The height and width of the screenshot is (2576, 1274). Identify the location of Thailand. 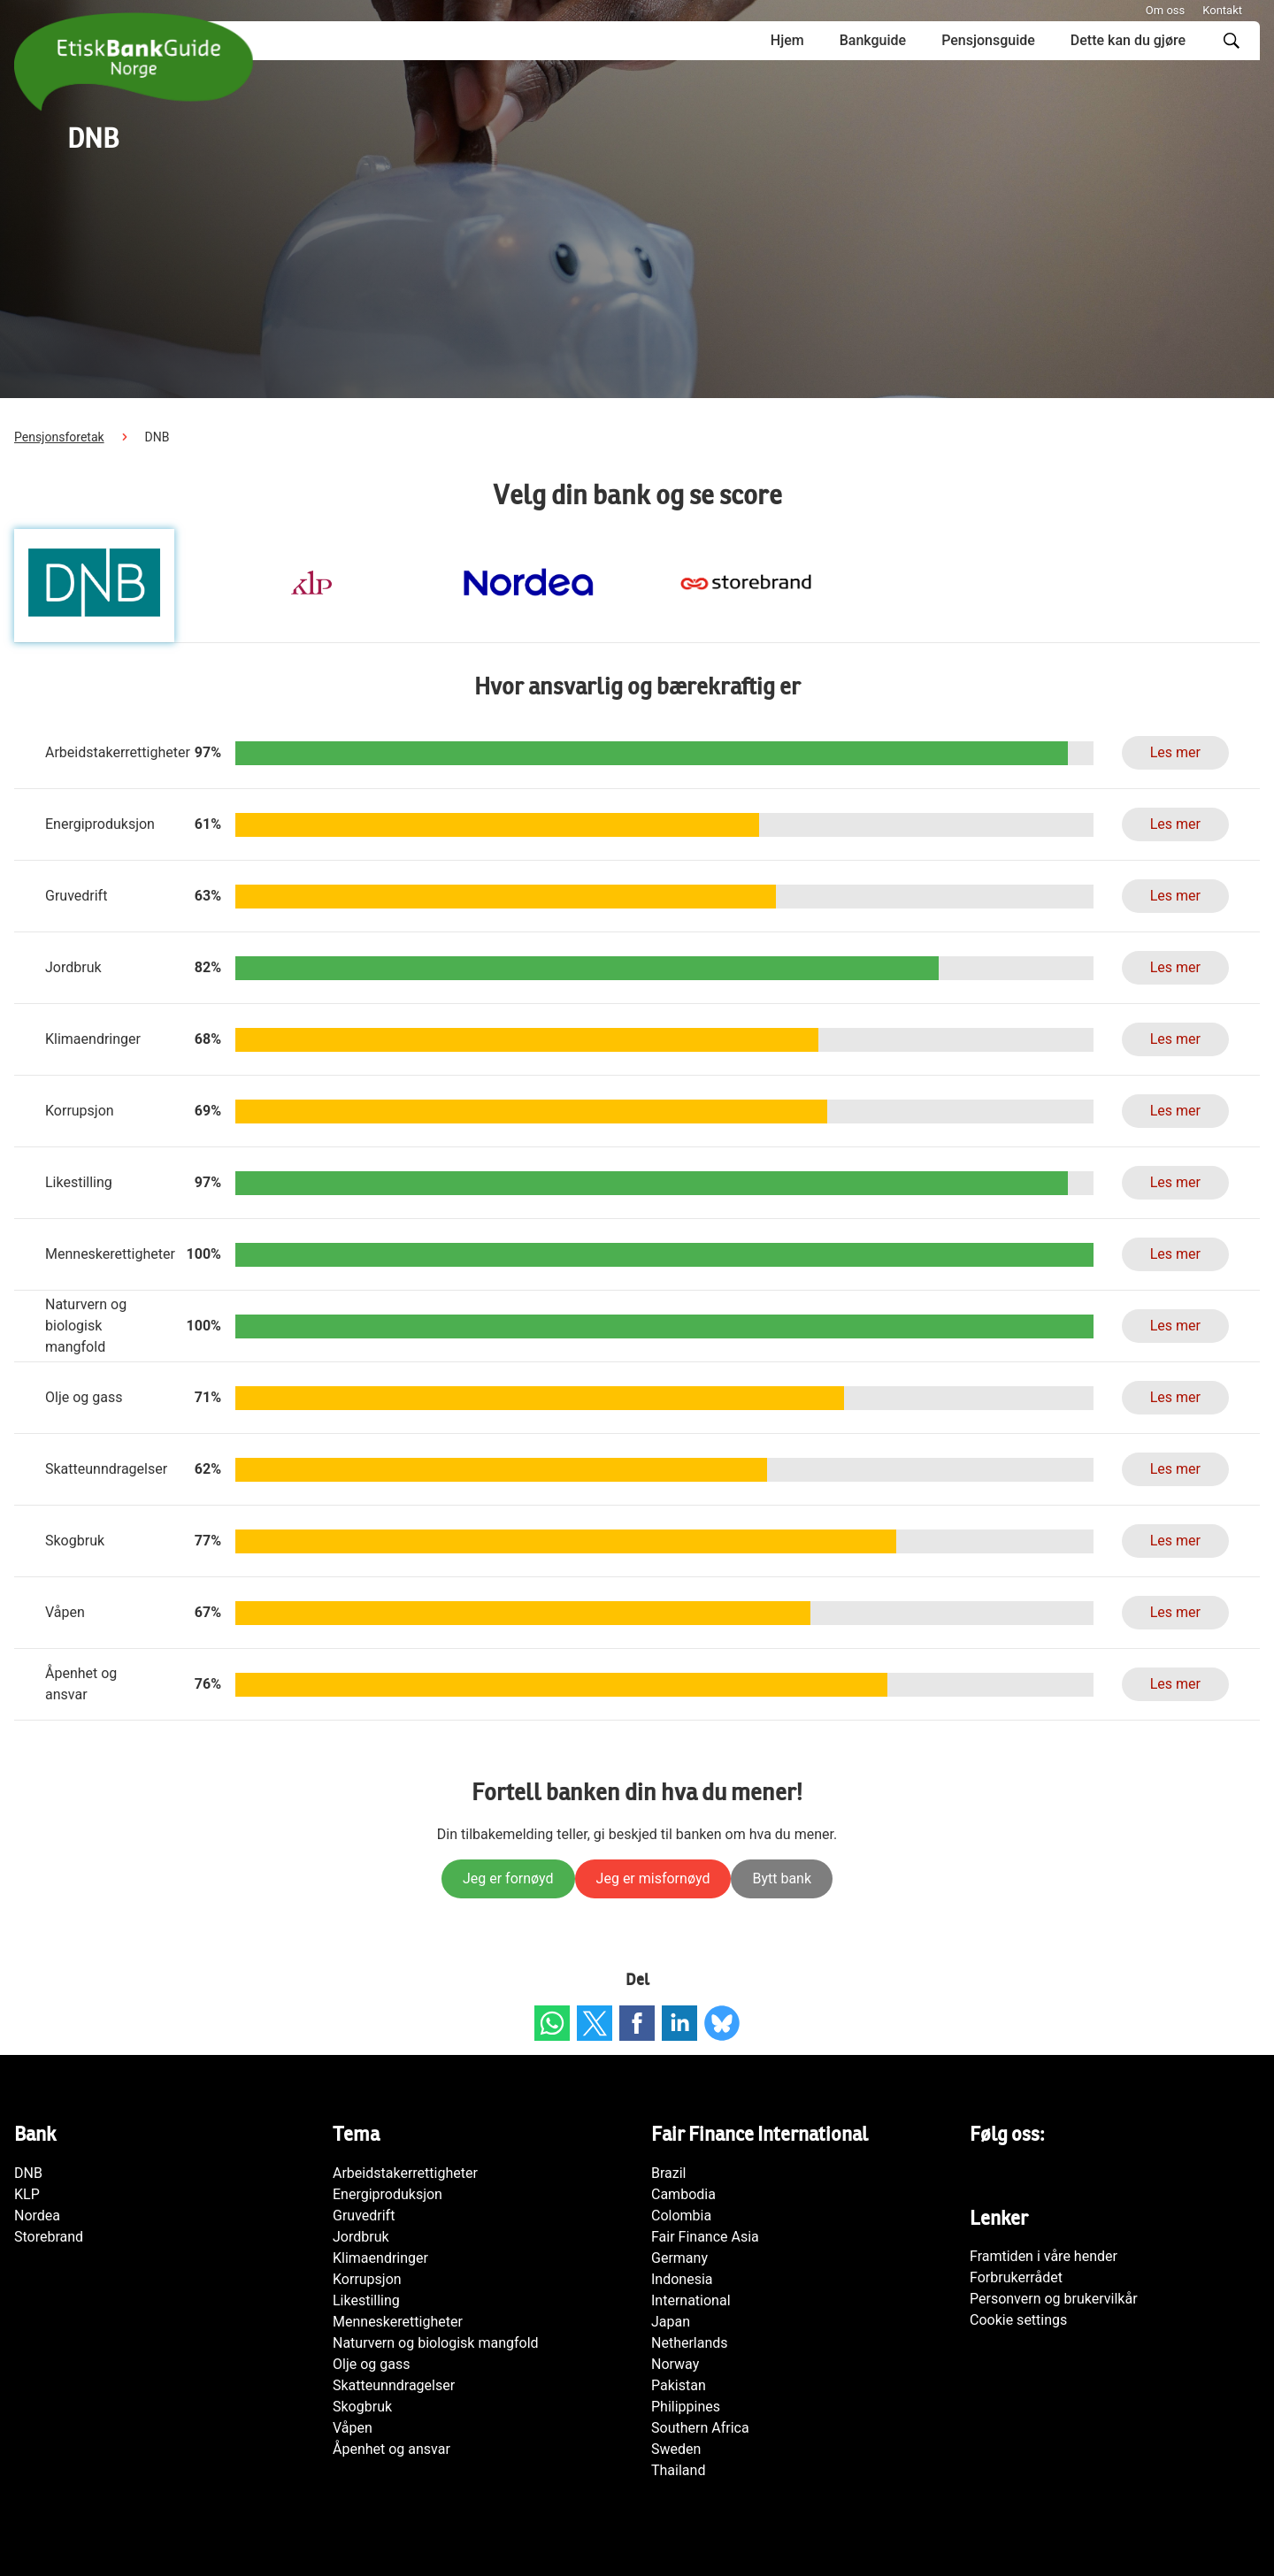
(678, 2470).